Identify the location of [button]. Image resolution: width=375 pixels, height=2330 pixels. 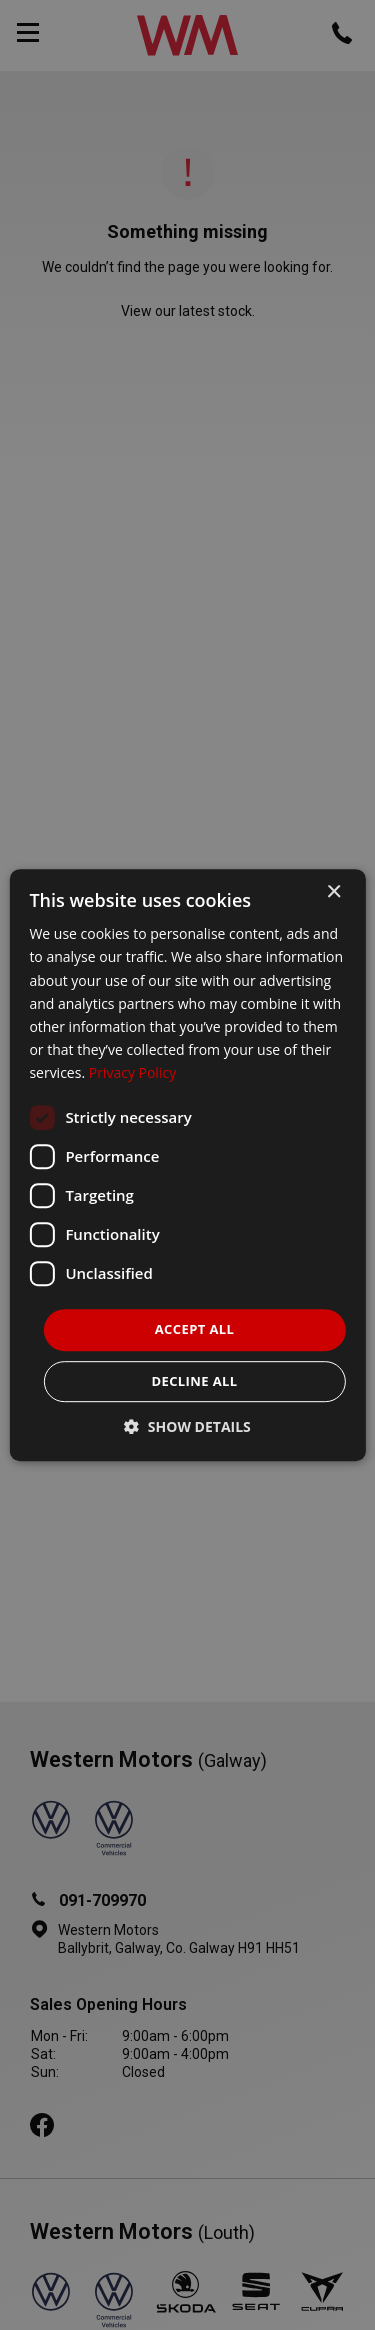
(187, 1426).